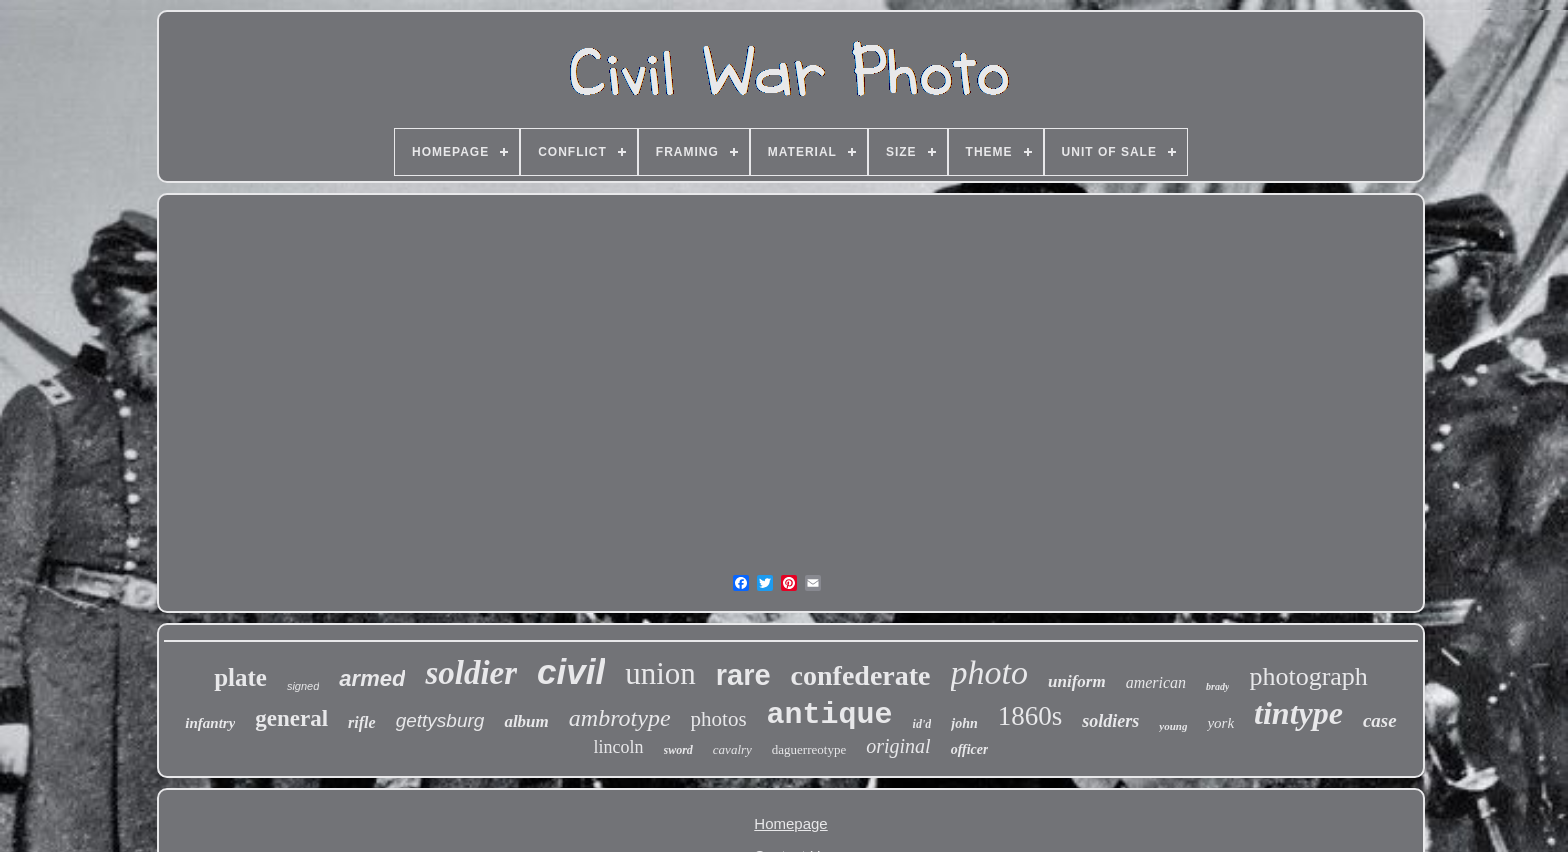 The image size is (1568, 852). What do you see at coordinates (861, 675) in the screenshot?
I see `confederate` at bounding box center [861, 675].